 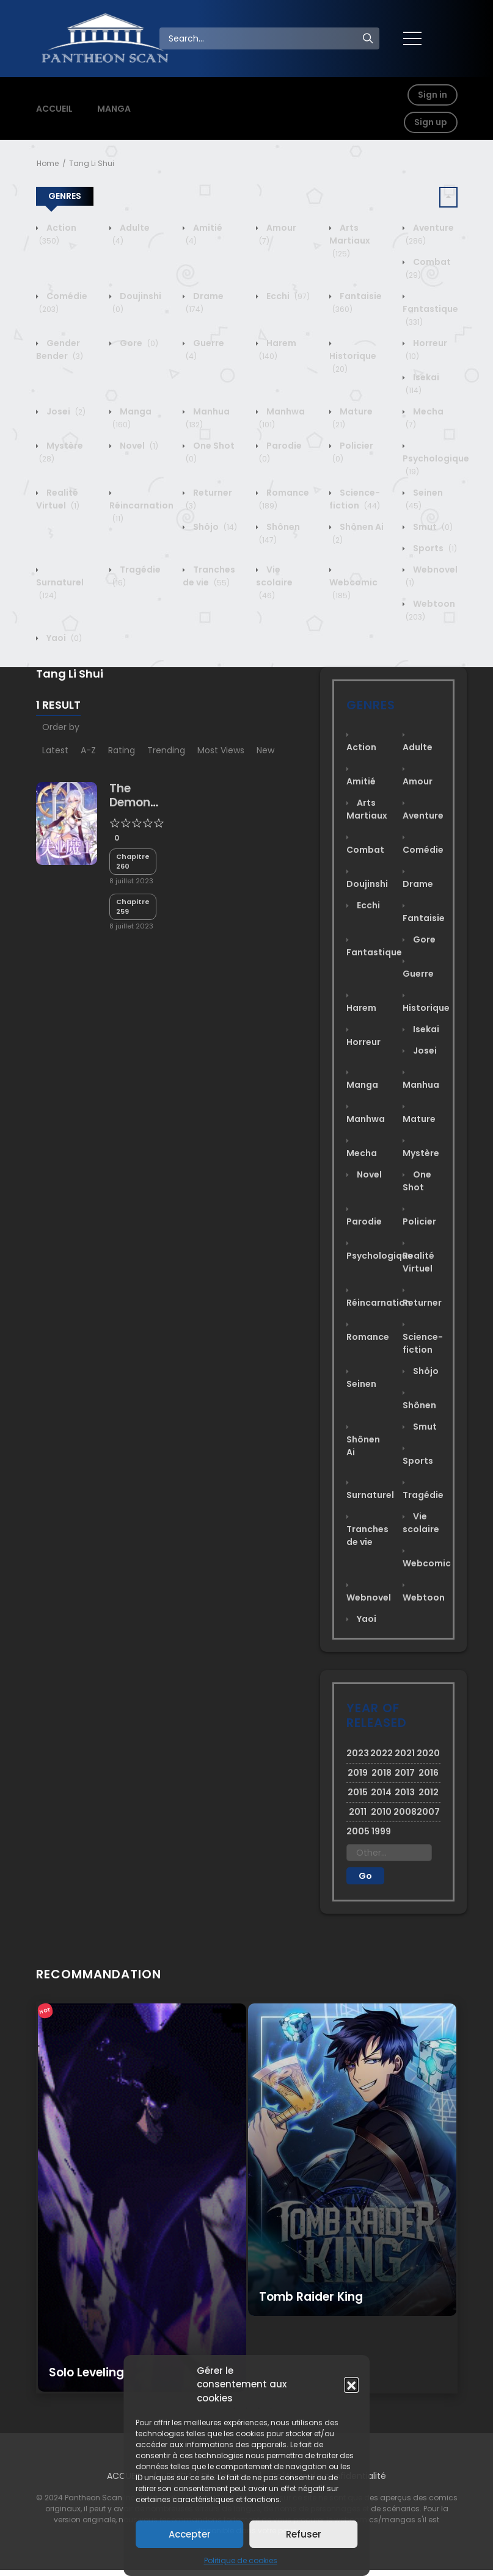 I want to click on Realité Virtuel, so click(x=57, y=499).